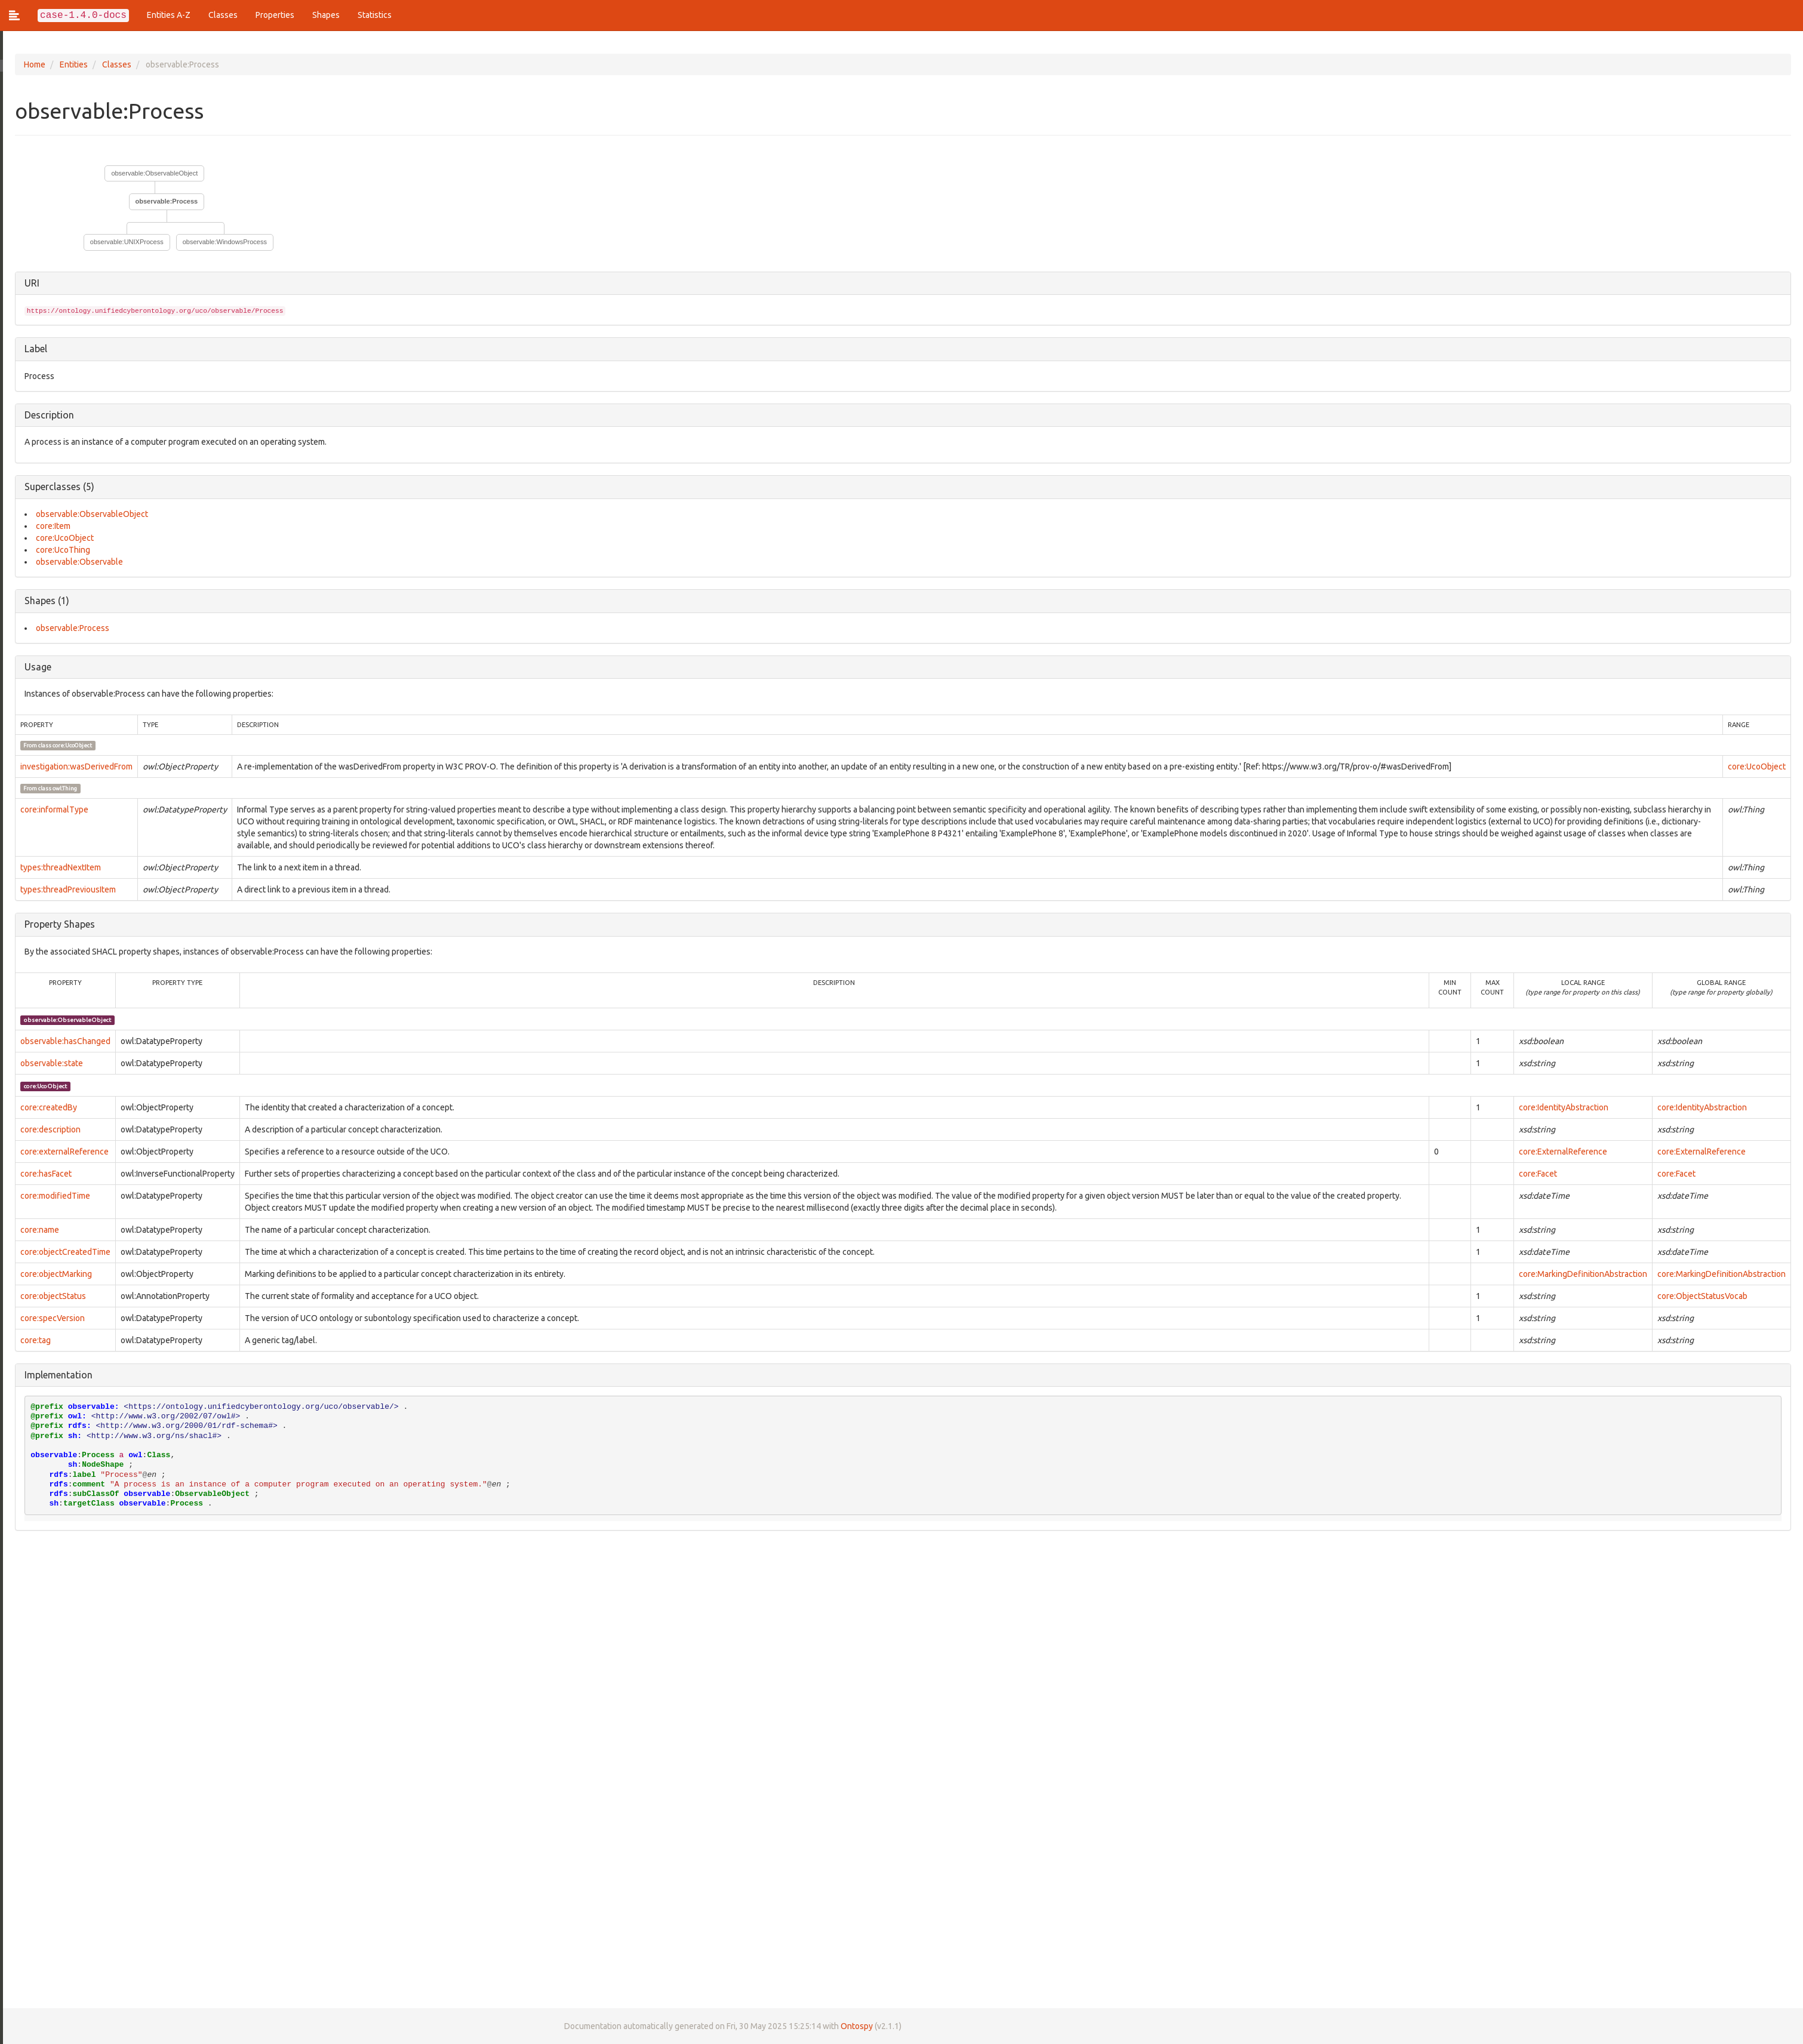 The image size is (1803, 2044). What do you see at coordinates (375, 15) in the screenshot?
I see `Statistics` at bounding box center [375, 15].